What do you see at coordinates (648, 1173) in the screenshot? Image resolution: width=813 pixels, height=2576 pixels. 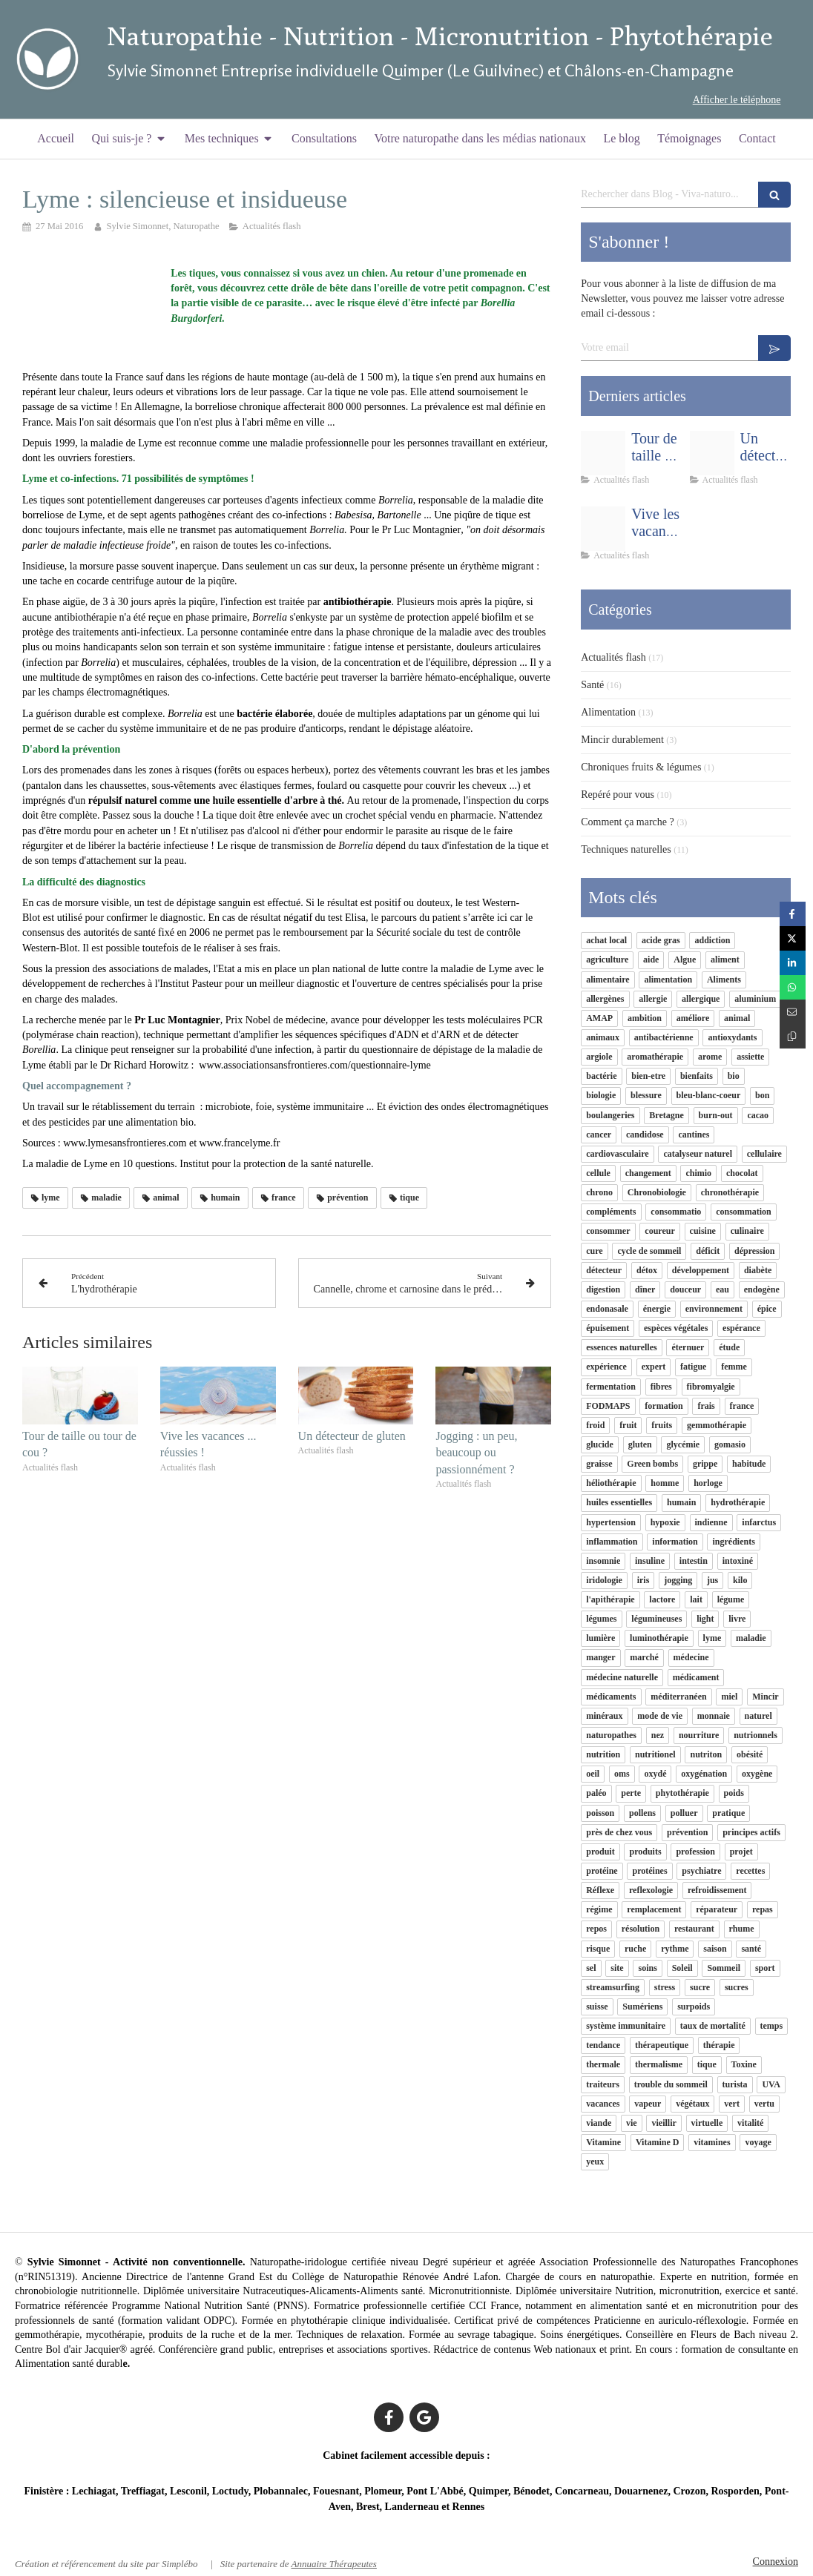 I see `changement` at bounding box center [648, 1173].